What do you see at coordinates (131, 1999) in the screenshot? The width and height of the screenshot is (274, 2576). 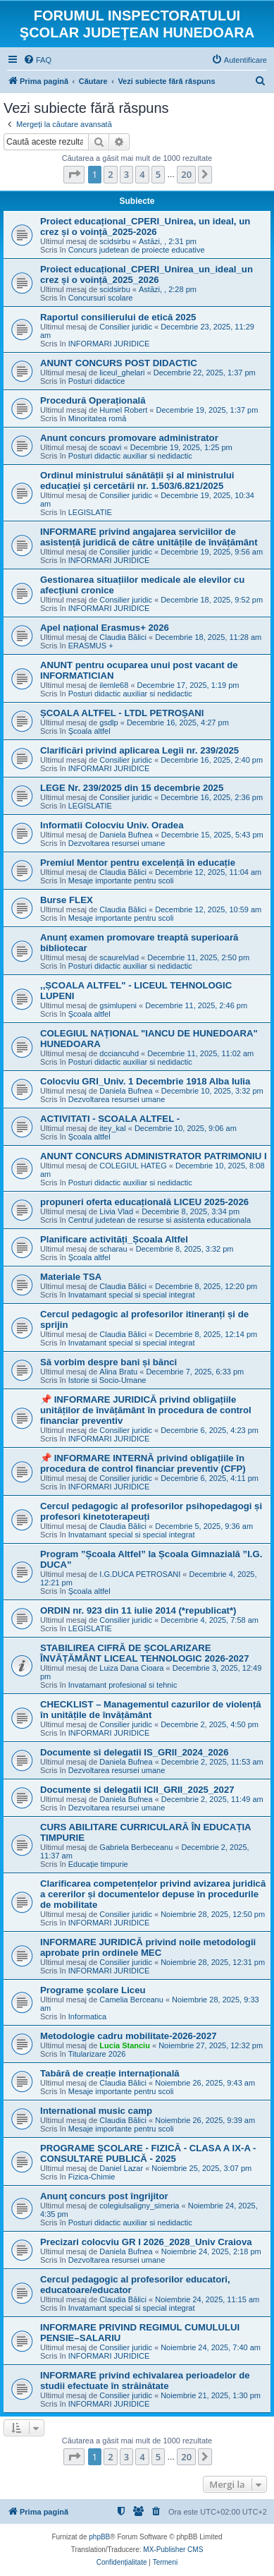 I see `Camelia Berceanu` at bounding box center [131, 1999].